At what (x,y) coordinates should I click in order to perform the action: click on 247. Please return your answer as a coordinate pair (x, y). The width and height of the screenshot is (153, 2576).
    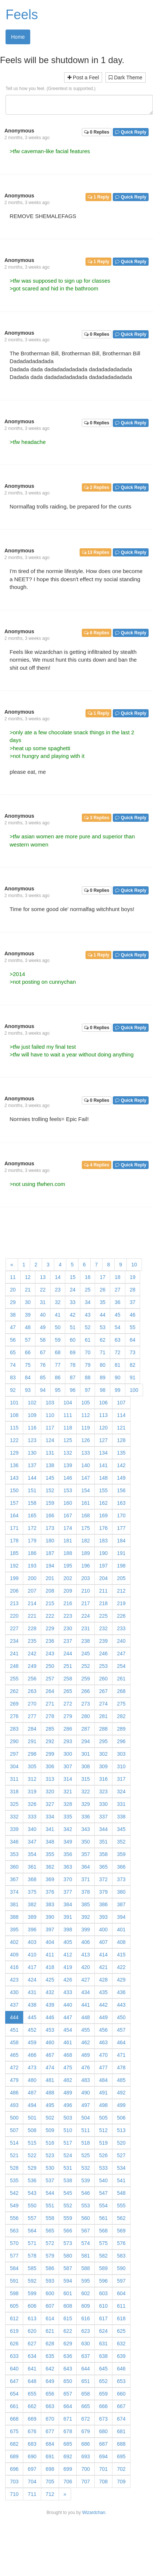
    Looking at the image, I should click on (121, 1653).